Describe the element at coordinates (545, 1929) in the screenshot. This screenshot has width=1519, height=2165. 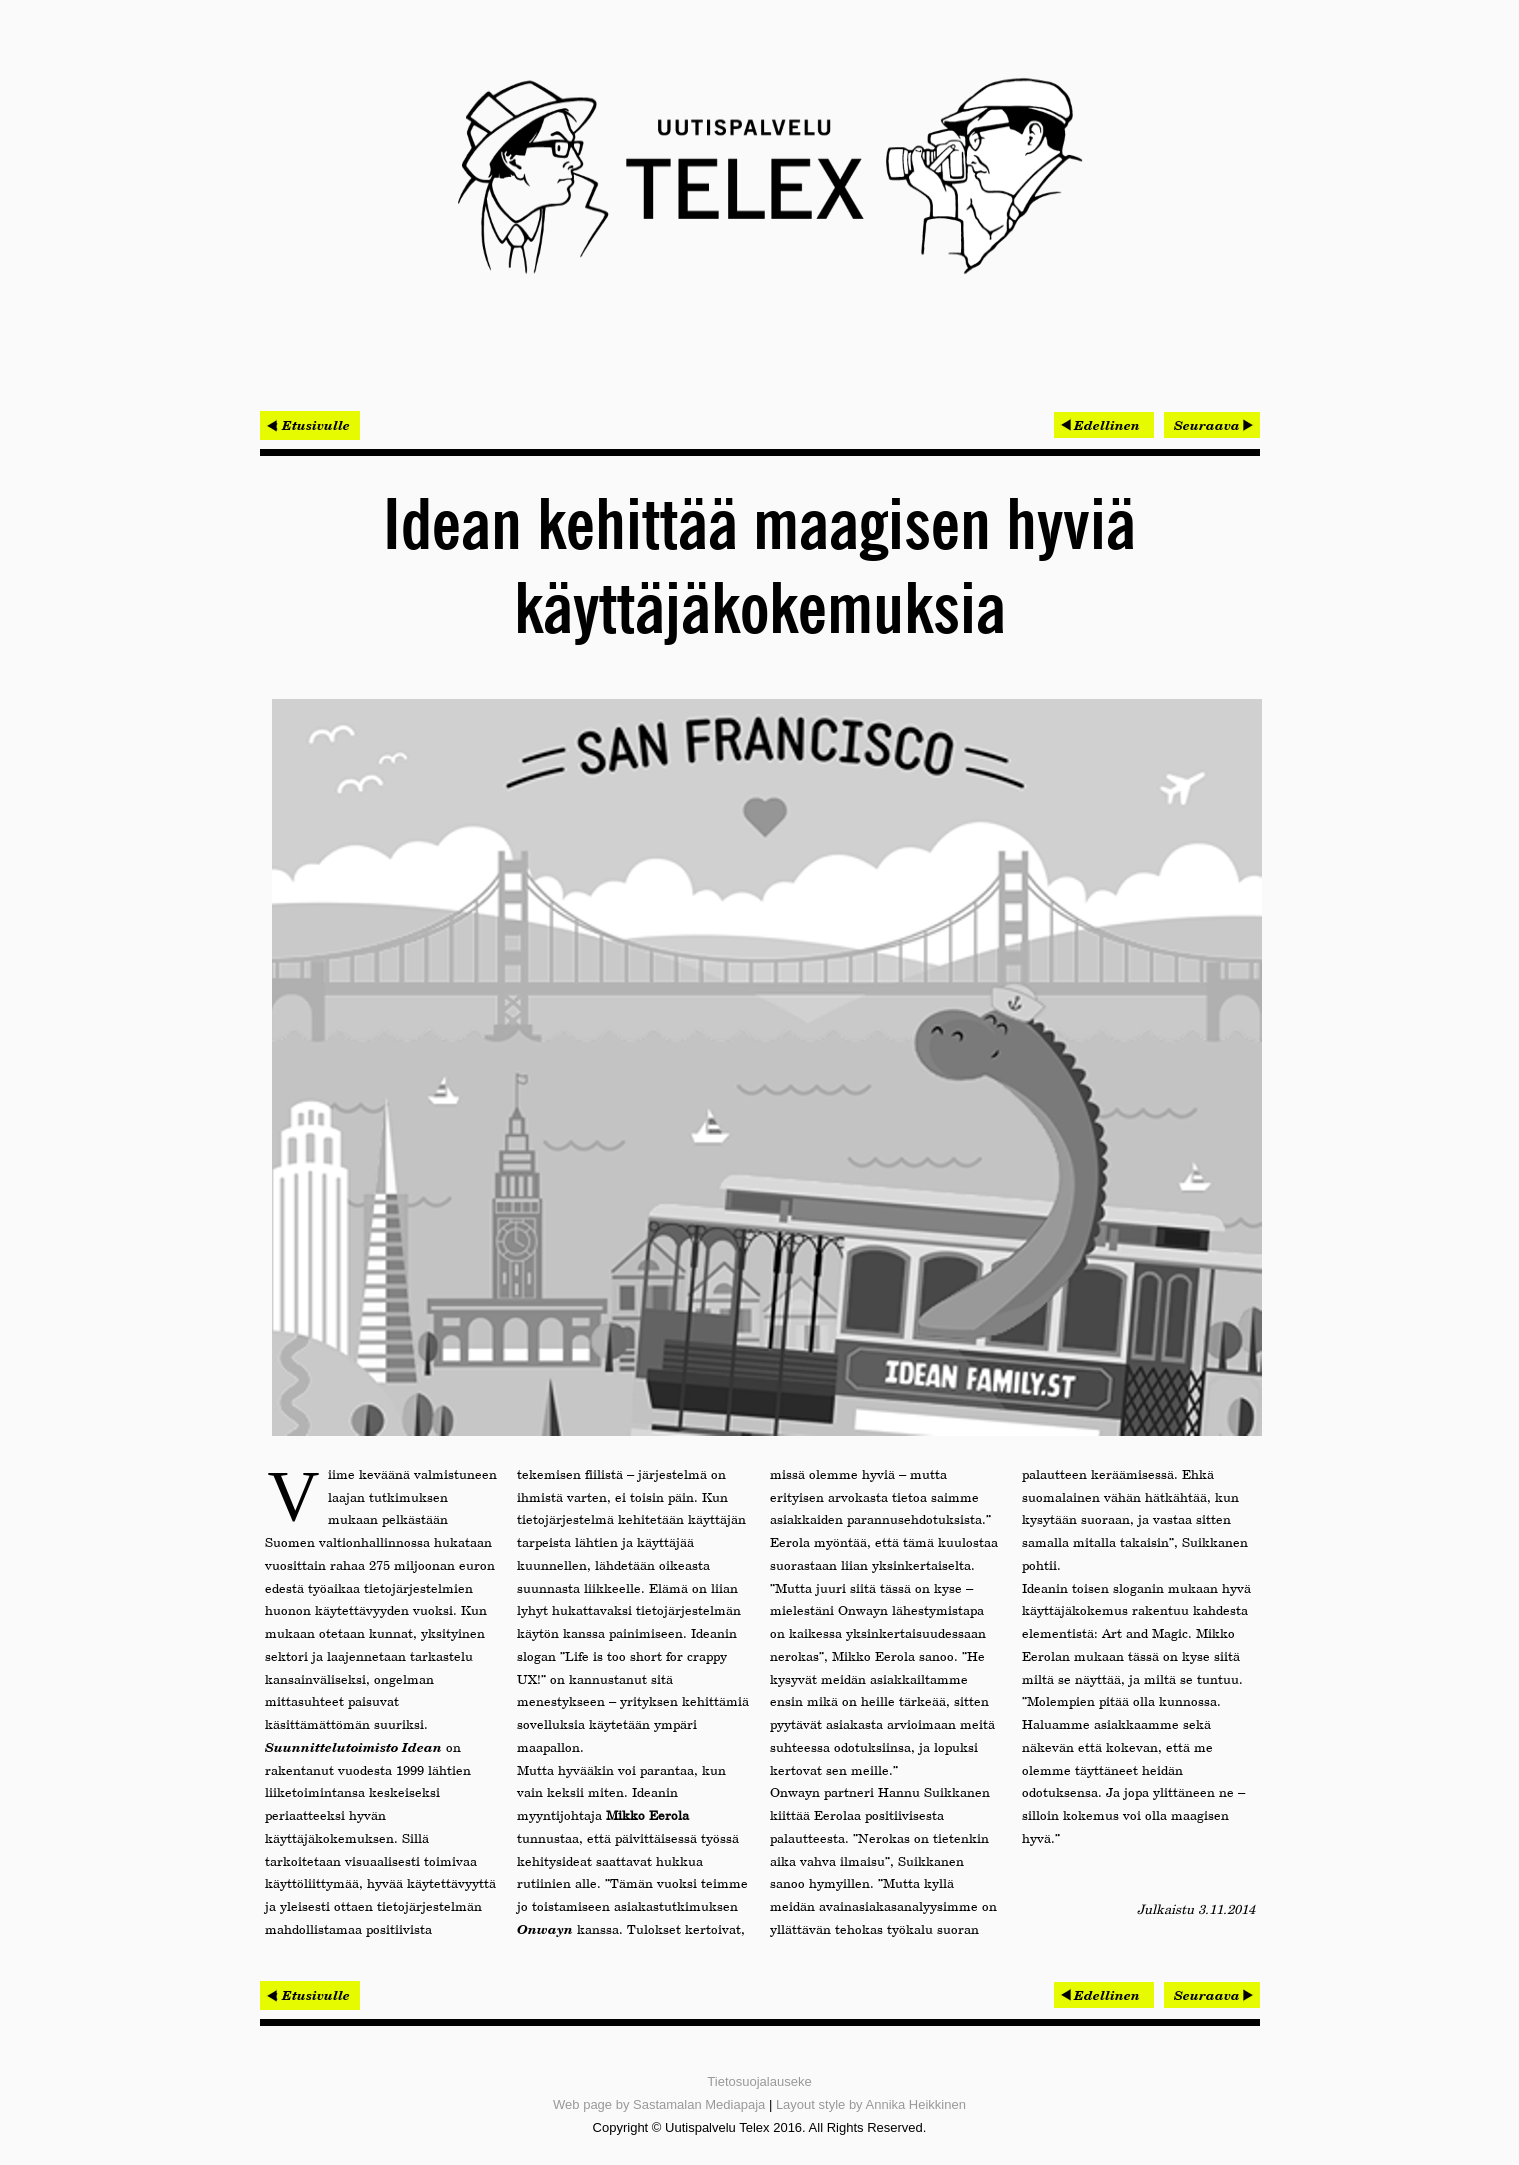
I see `Onwayn` at that location.